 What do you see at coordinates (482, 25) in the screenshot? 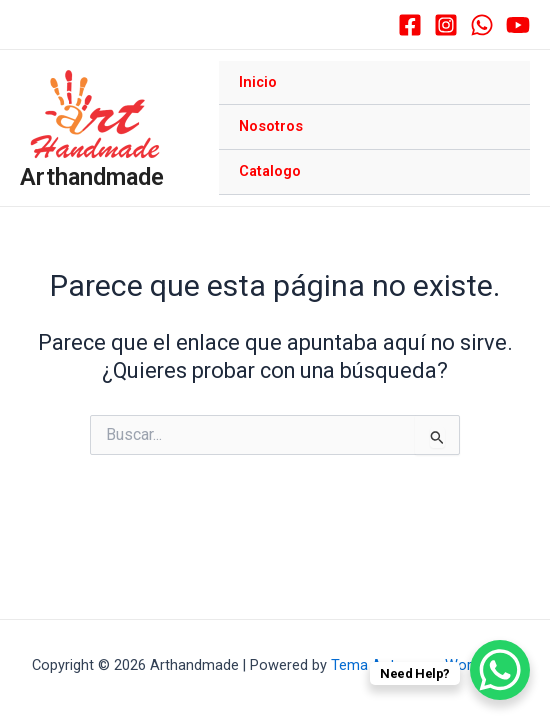
I see `[WhatsApp]` at bounding box center [482, 25].